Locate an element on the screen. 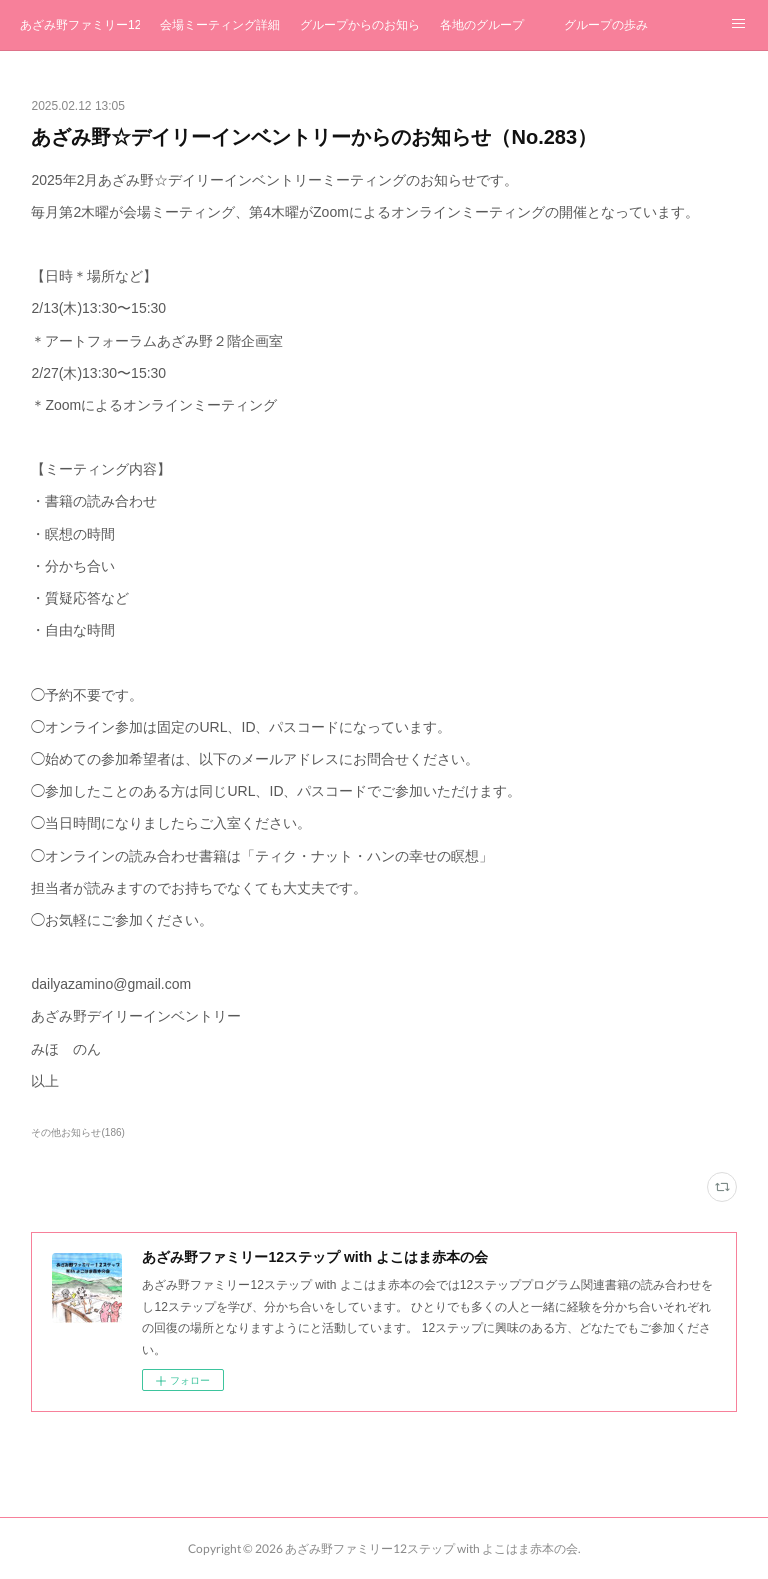  各地のグループ is located at coordinates (482, 25).